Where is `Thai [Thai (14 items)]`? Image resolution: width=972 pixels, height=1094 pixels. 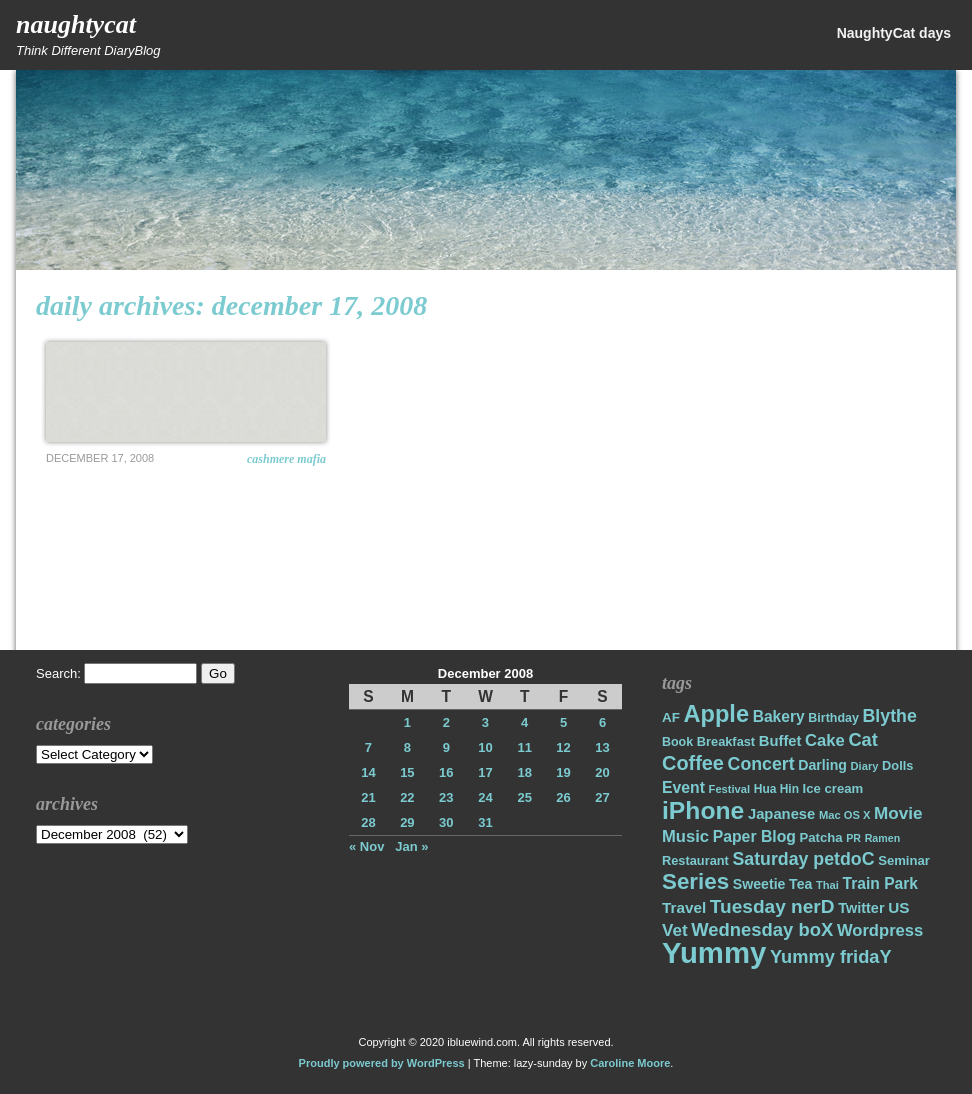
Thai [Thai (14 items)] is located at coordinates (827, 885).